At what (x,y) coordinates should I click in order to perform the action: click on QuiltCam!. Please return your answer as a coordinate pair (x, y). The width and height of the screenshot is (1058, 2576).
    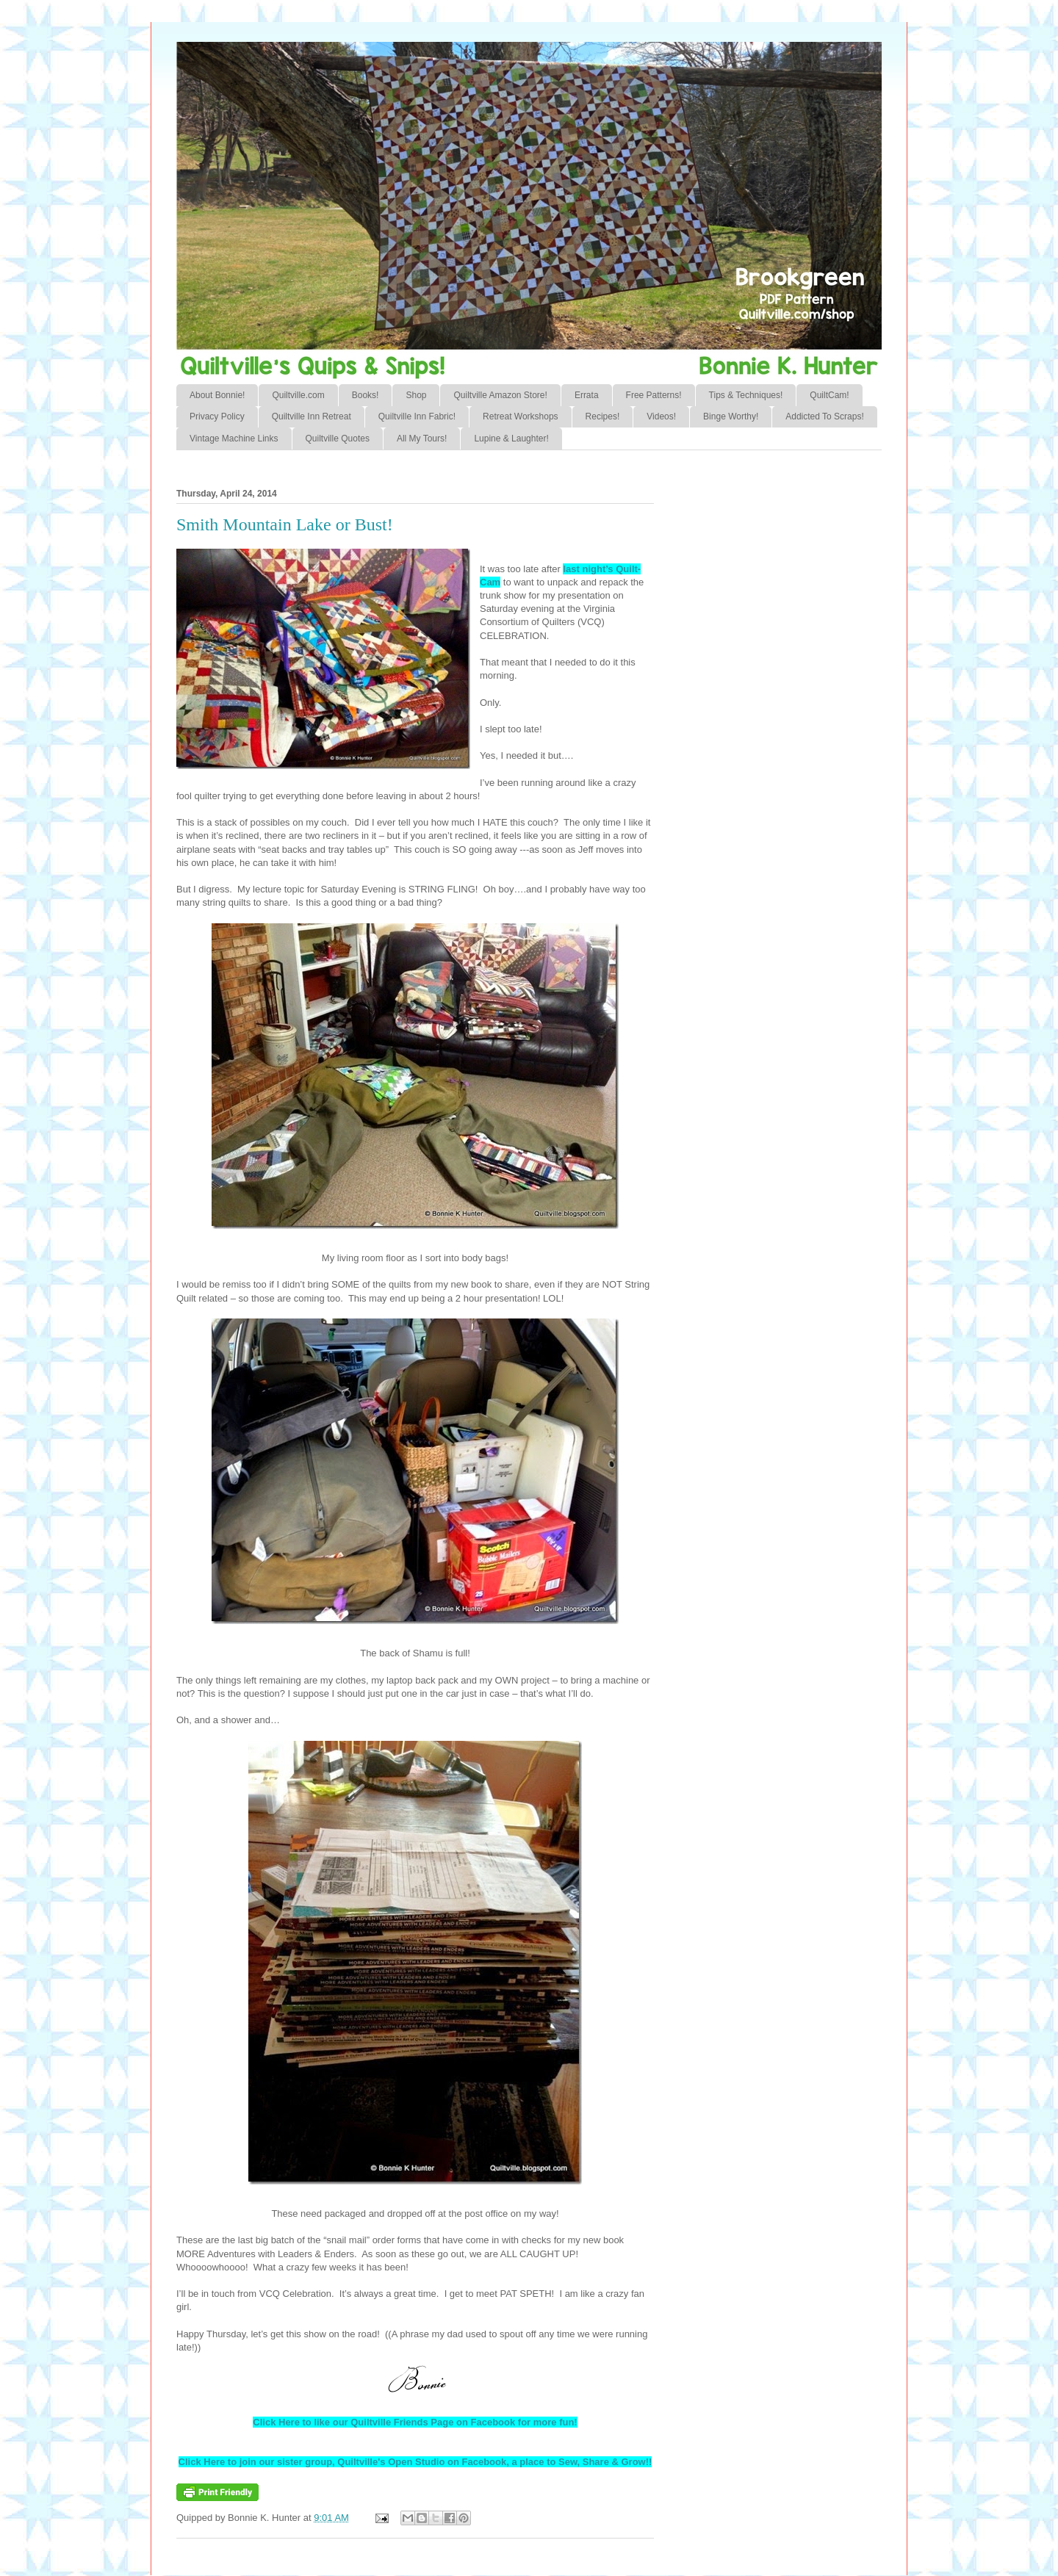
    Looking at the image, I should click on (829, 395).